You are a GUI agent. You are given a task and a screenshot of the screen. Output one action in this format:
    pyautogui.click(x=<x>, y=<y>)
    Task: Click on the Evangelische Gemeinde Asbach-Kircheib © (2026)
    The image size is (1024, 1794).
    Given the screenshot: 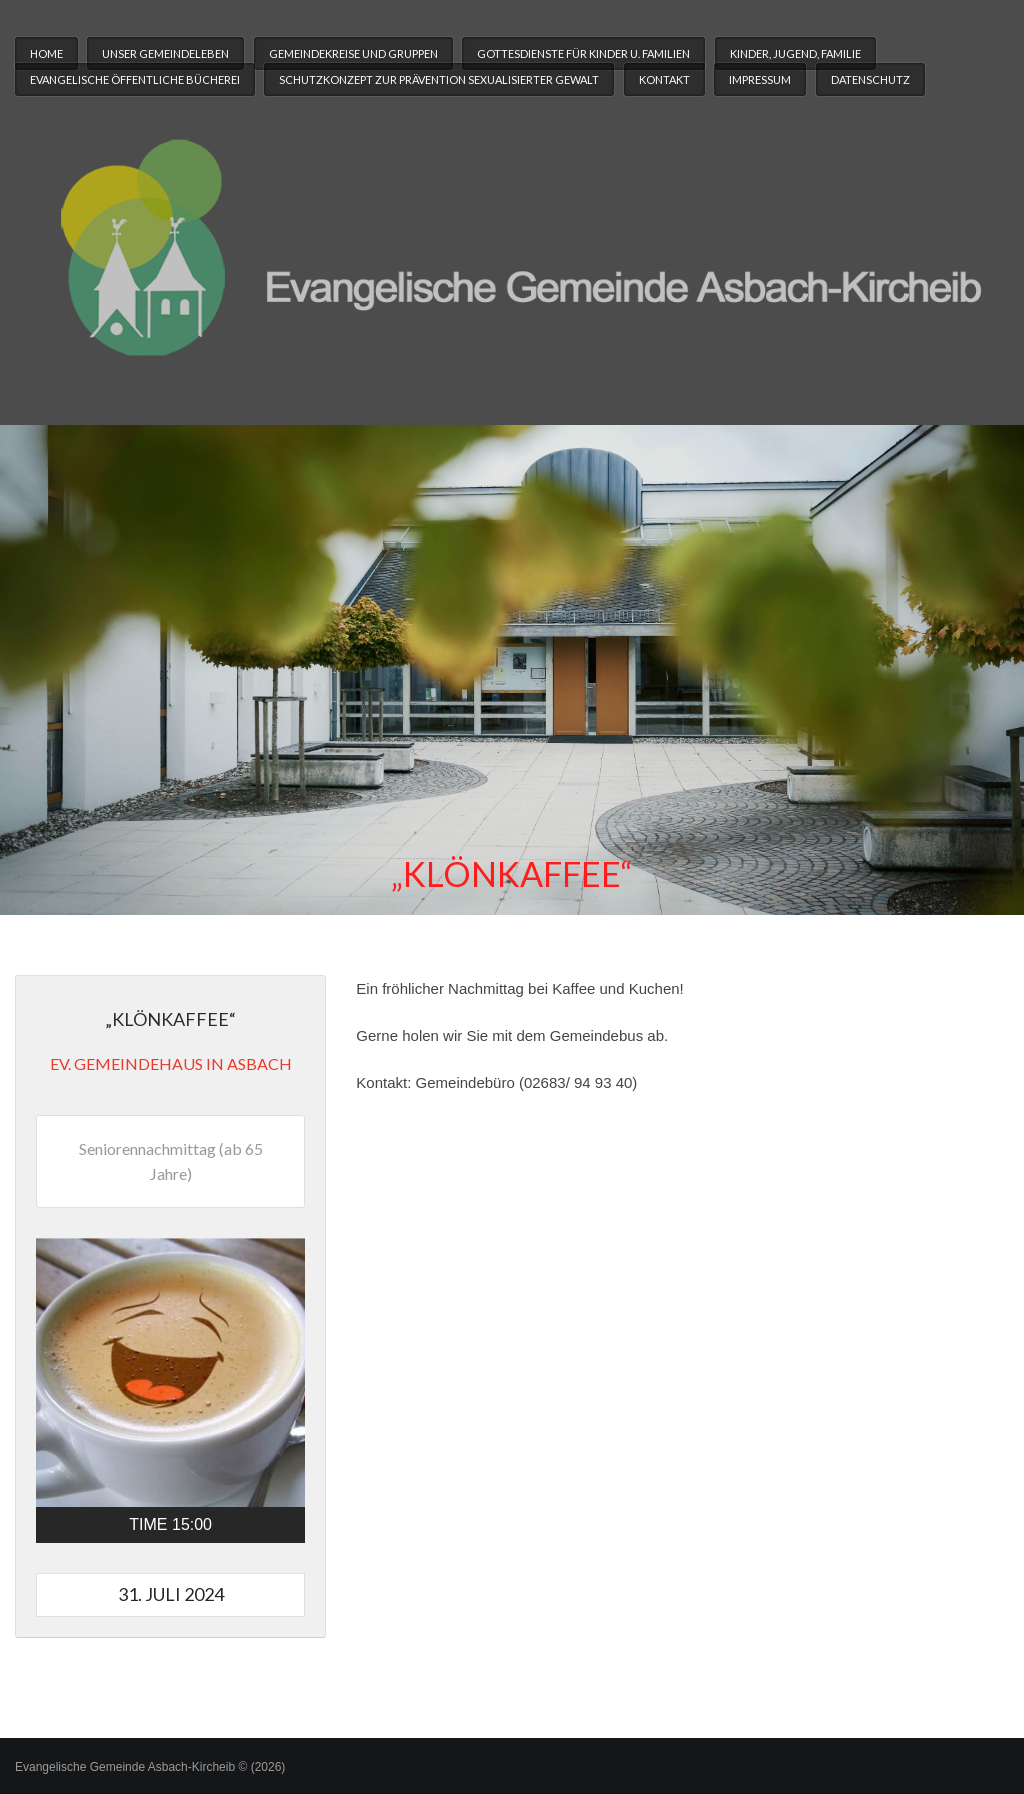 What is the action you would take?
    pyautogui.click(x=150, y=1767)
    